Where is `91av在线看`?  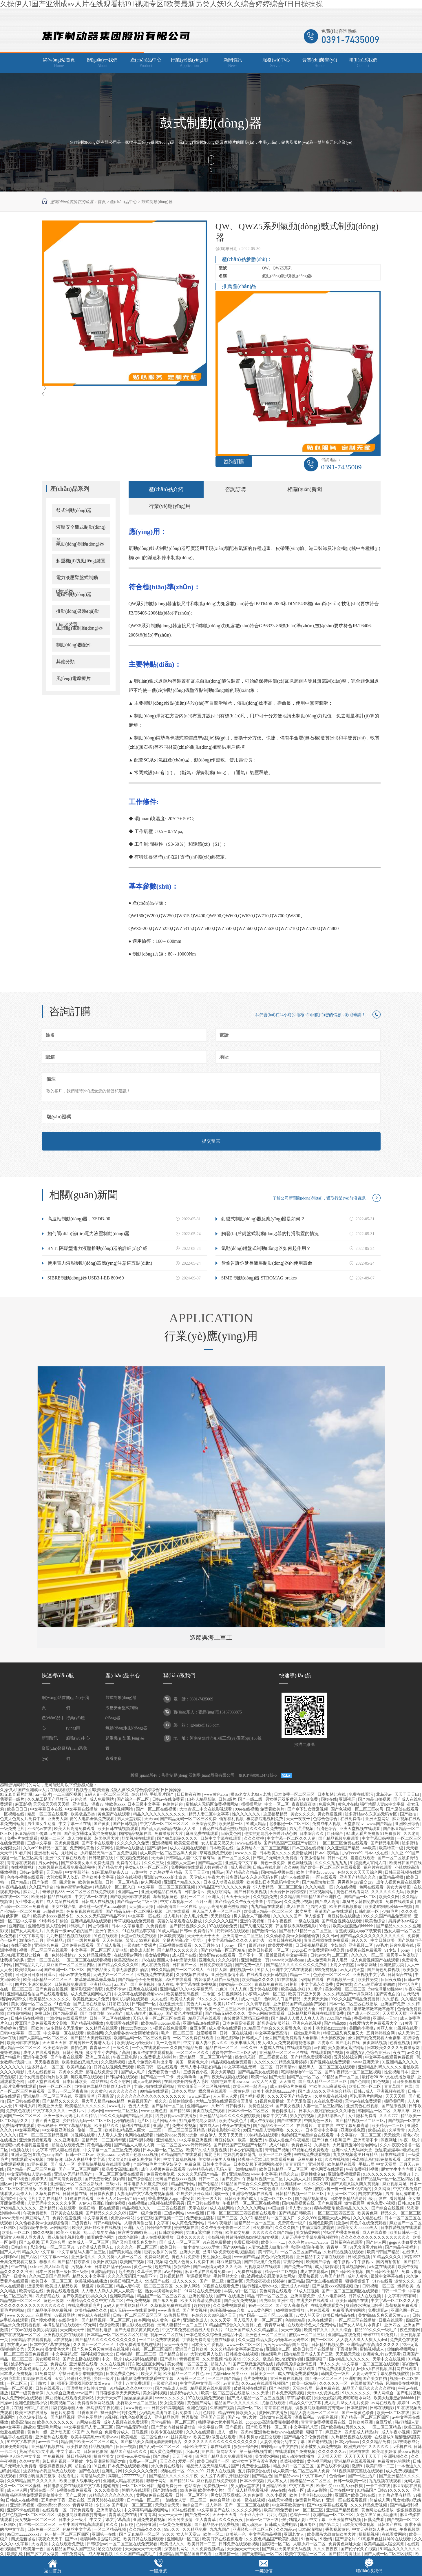 91av在线看 is located at coordinates (382, 2281).